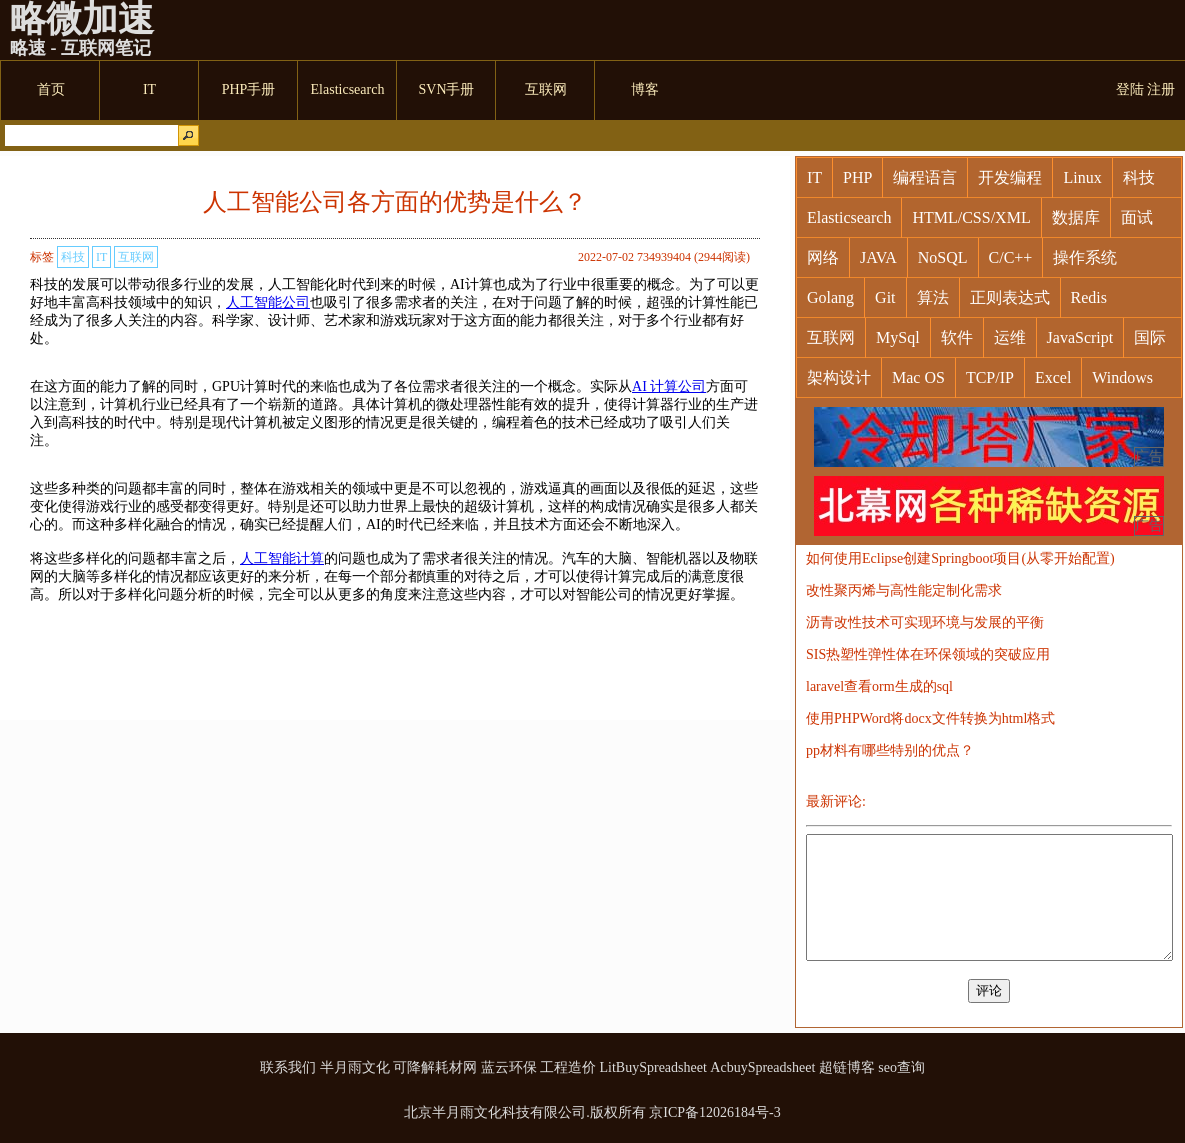 The width and height of the screenshot is (1185, 1143). What do you see at coordinates (990, 377) in the screenshot?
I see `TCP/IP` at bounding box center [990, 377].